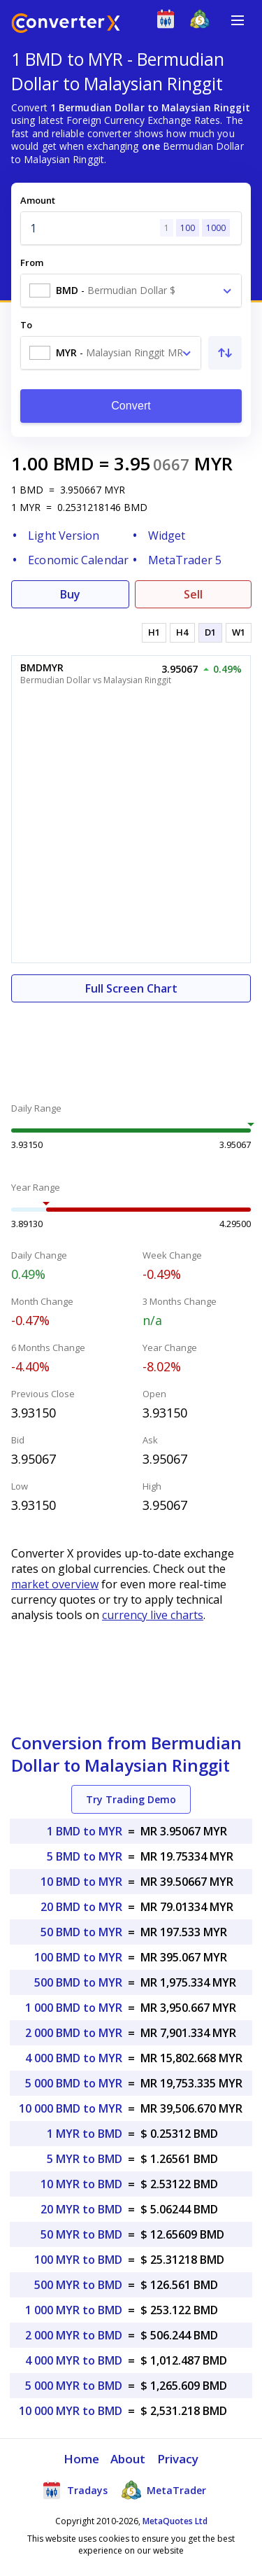  What do you see at coordinates (184, 560) in the screenshot?
I see `MetaTrader 5` at bounding box center [184, 560].